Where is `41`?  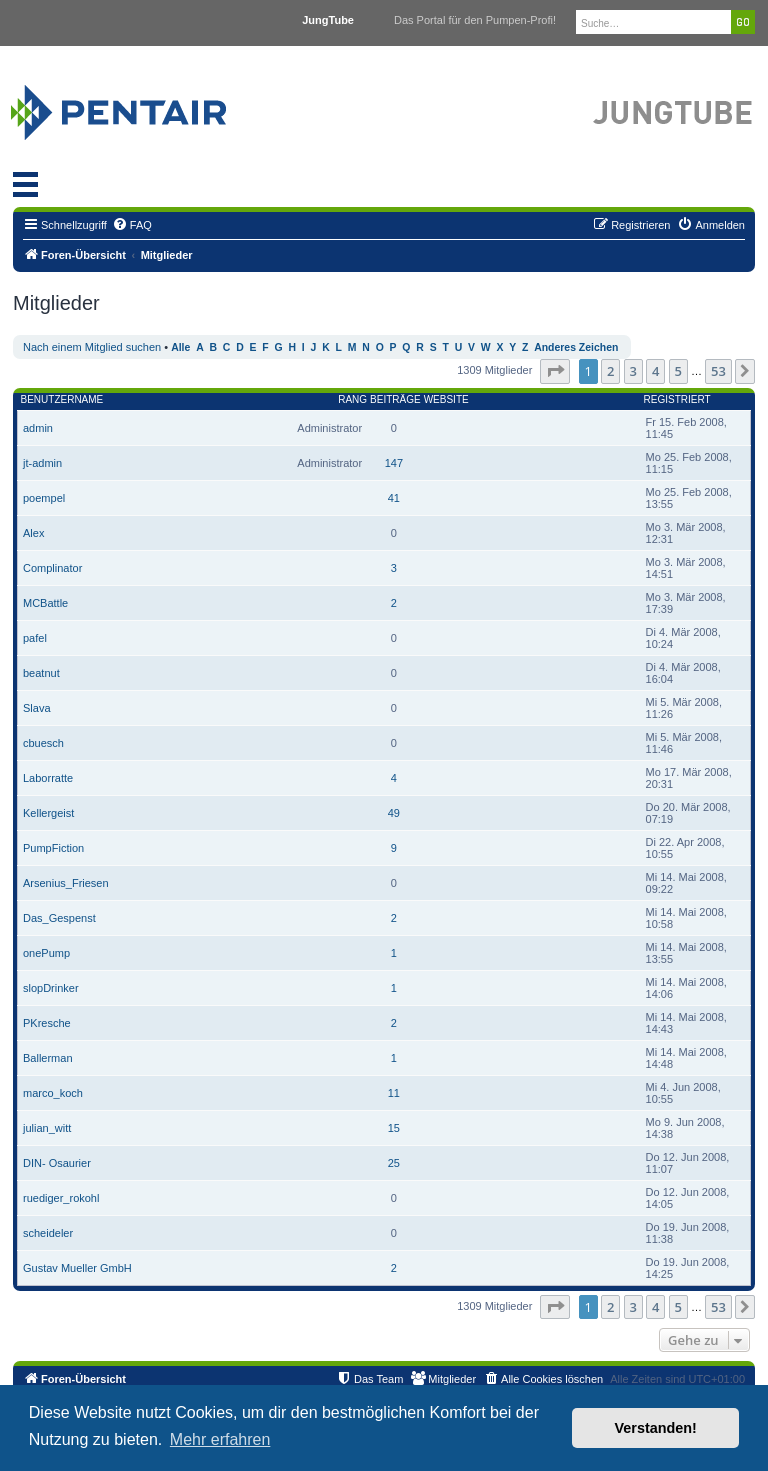 41 is located at coordinates (394, 498).